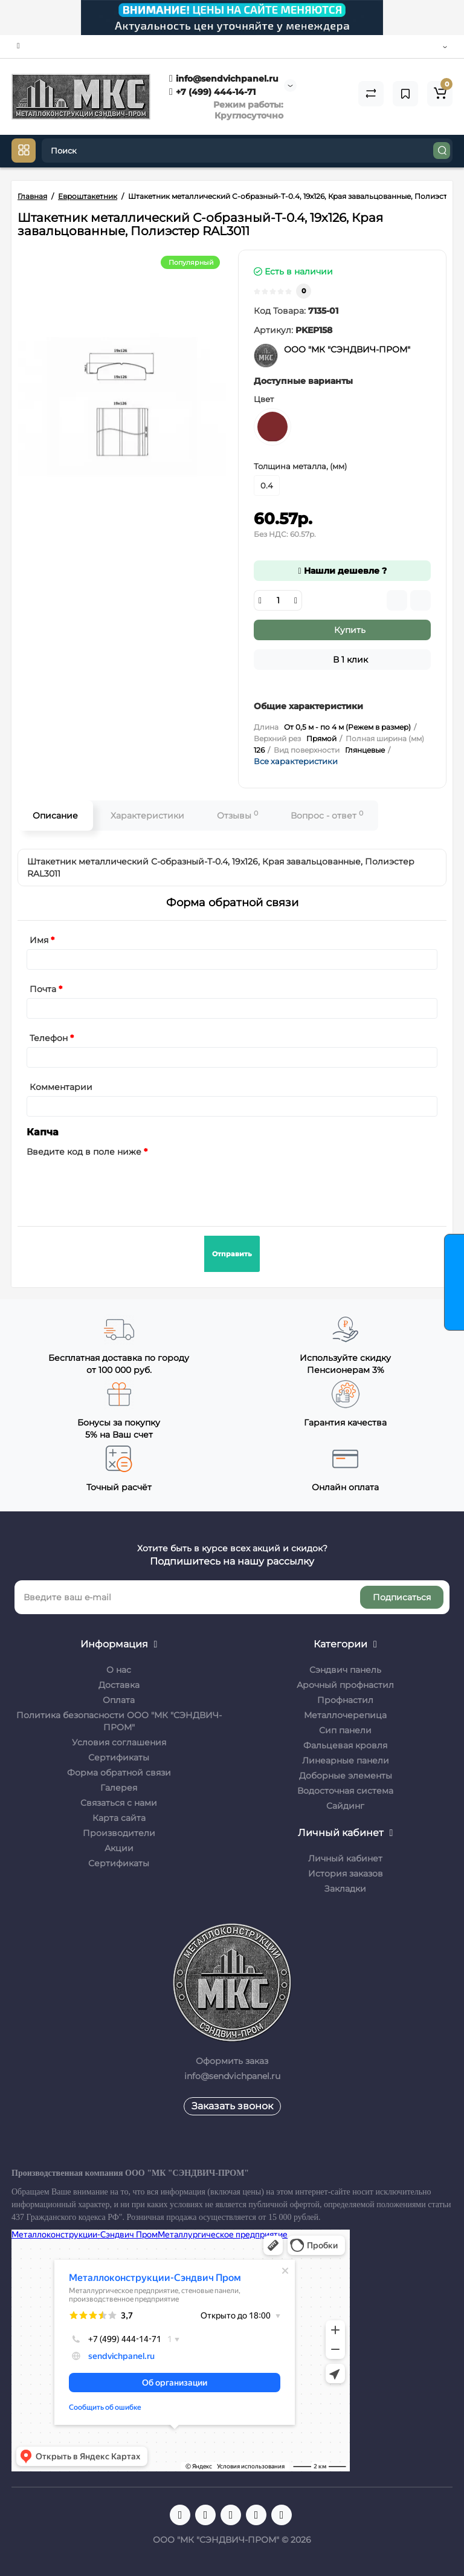  What do you see at coordinates (345, 1715) in the screenshot?
I see `Металлочерепица` at bounding box center [345, 1715].